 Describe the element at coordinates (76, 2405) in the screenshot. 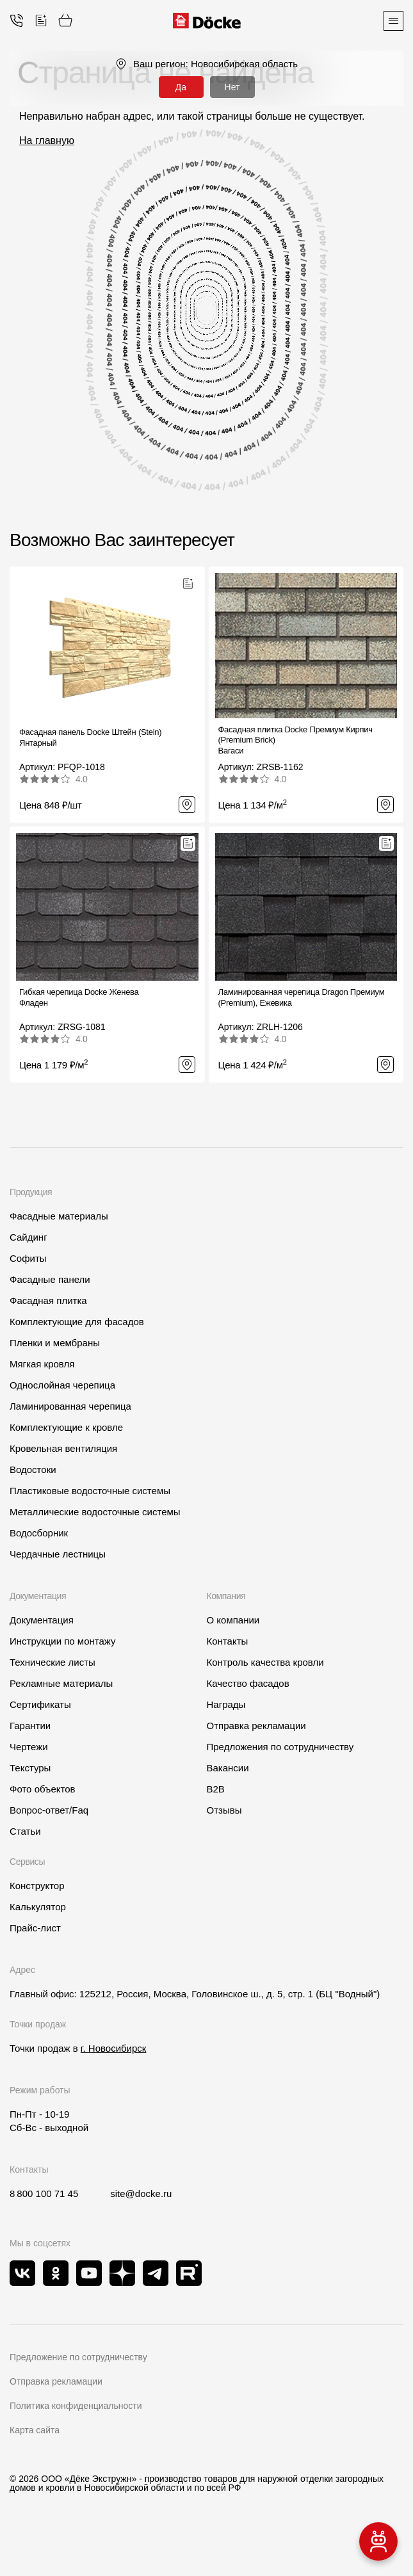

I see `Политика конфиденциальности` at that location.